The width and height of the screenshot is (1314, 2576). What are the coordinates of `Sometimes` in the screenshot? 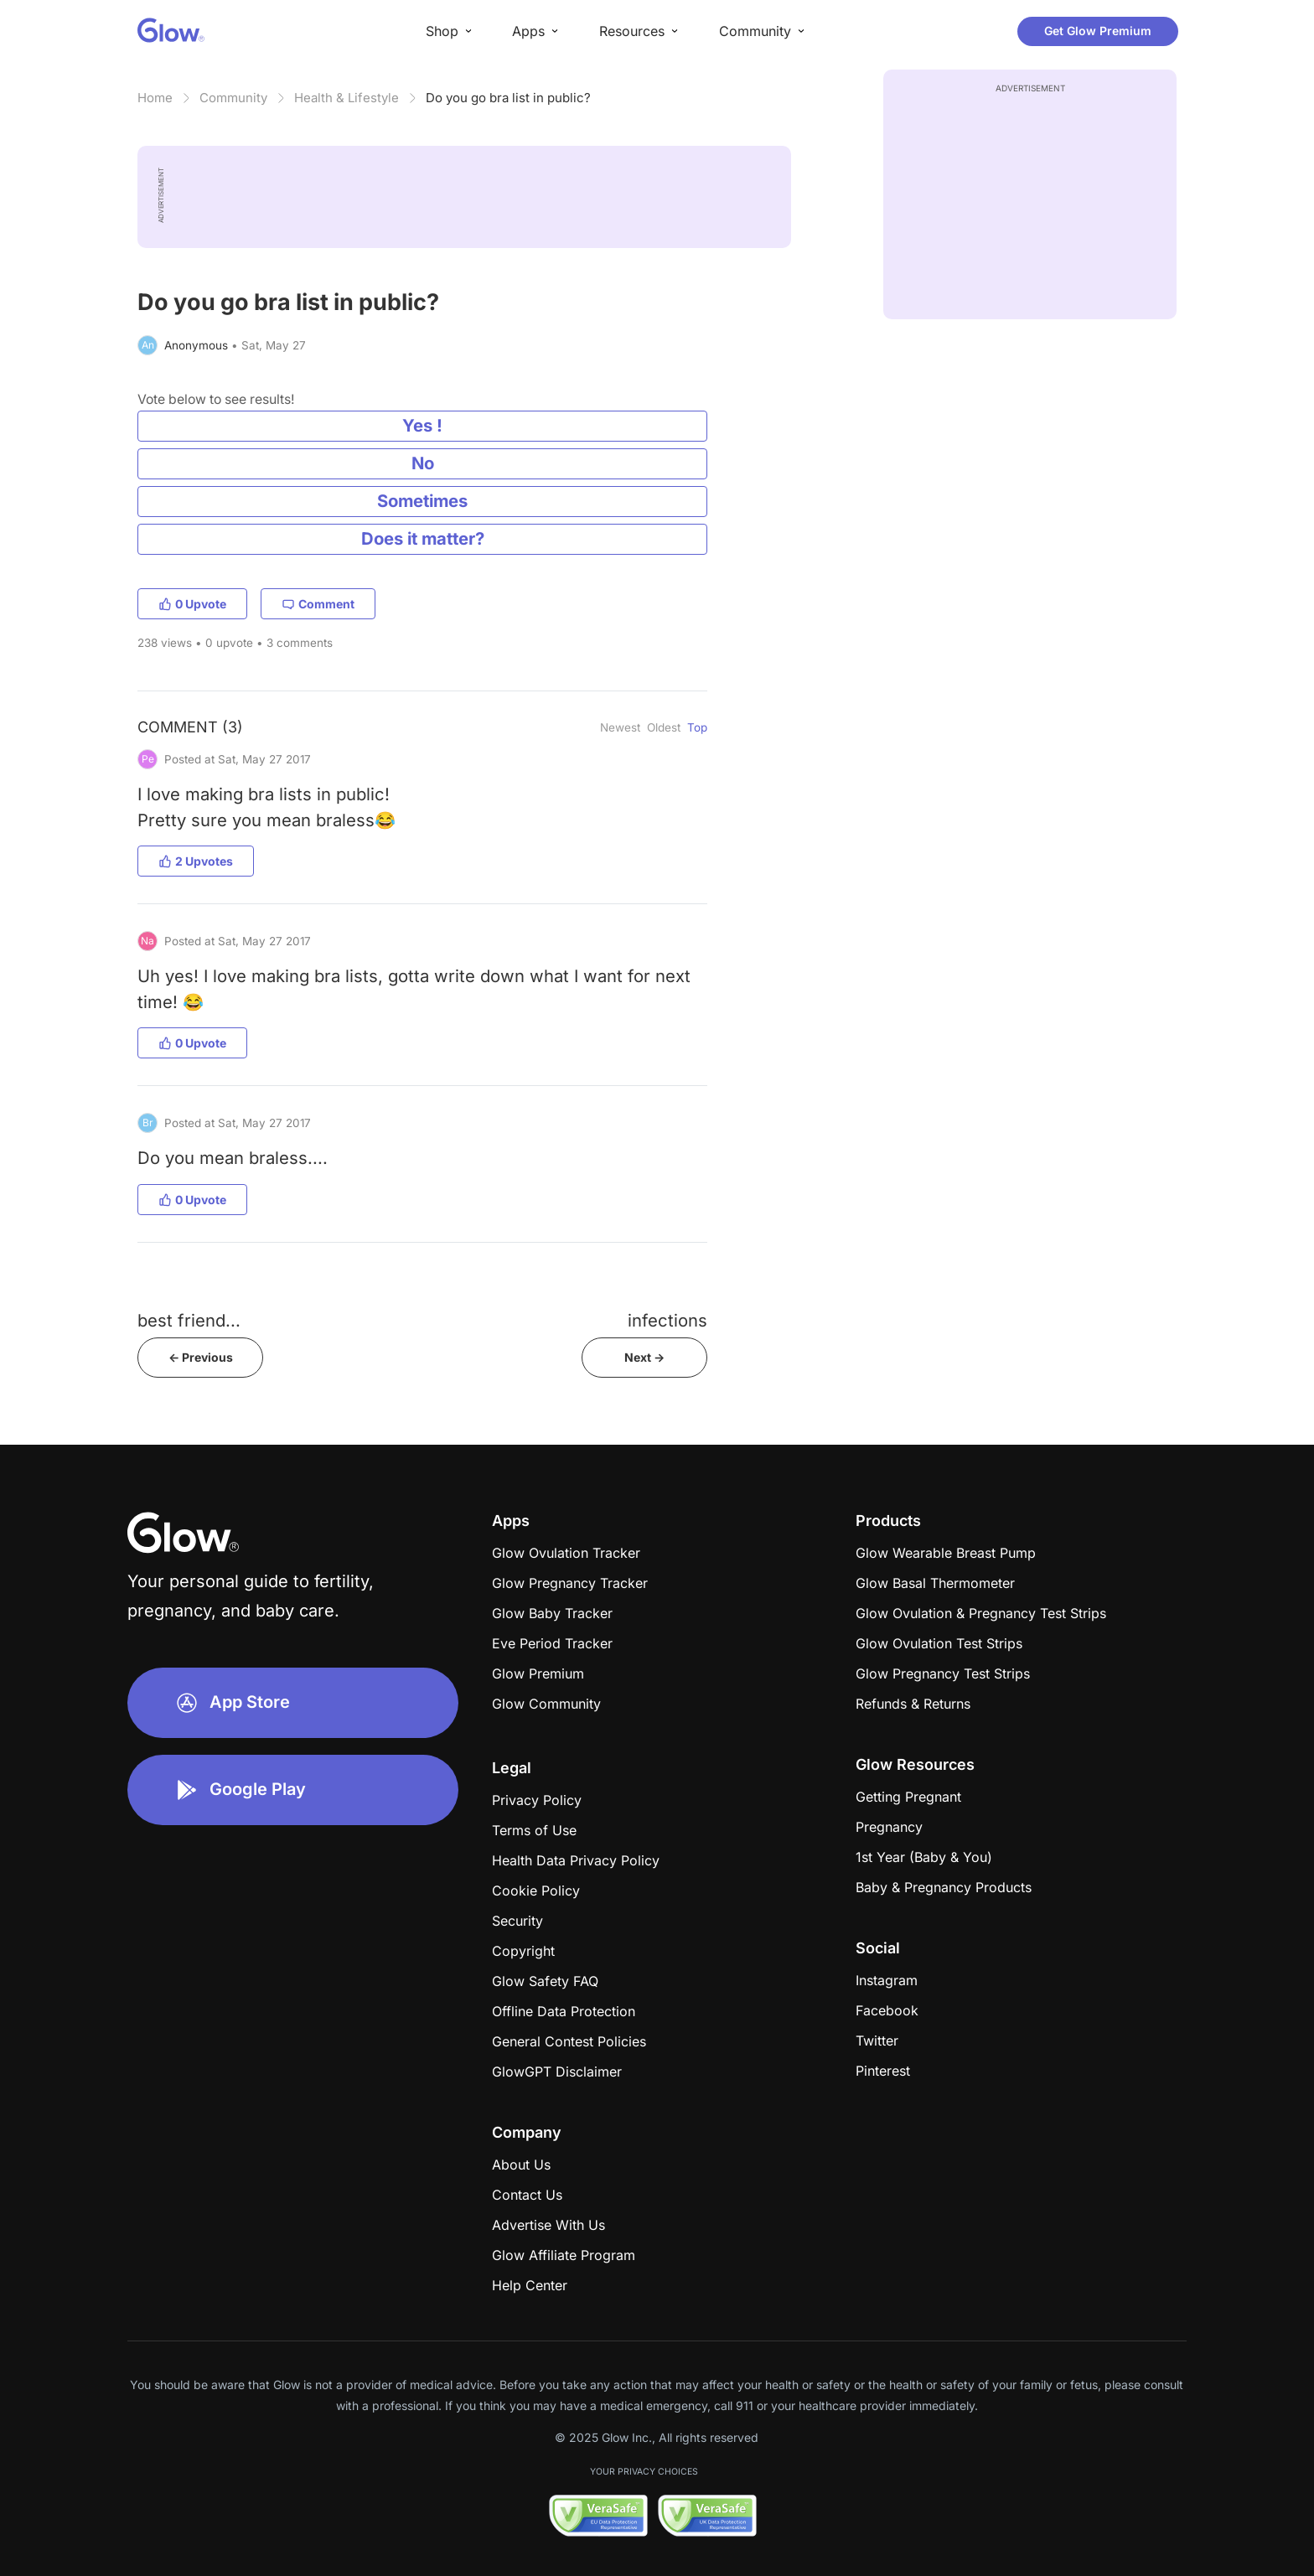 It's located at (422, 500).